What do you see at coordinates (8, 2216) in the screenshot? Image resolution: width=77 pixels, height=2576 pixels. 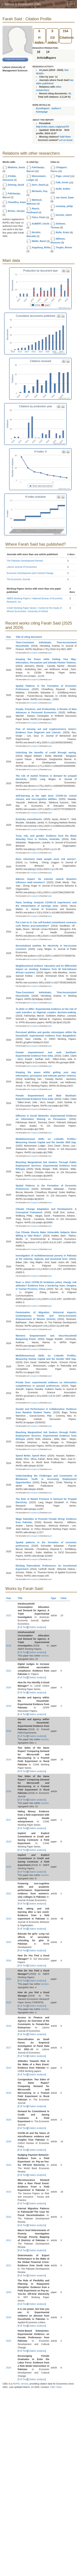 I see `2010` at bounding box center [8, 2216].